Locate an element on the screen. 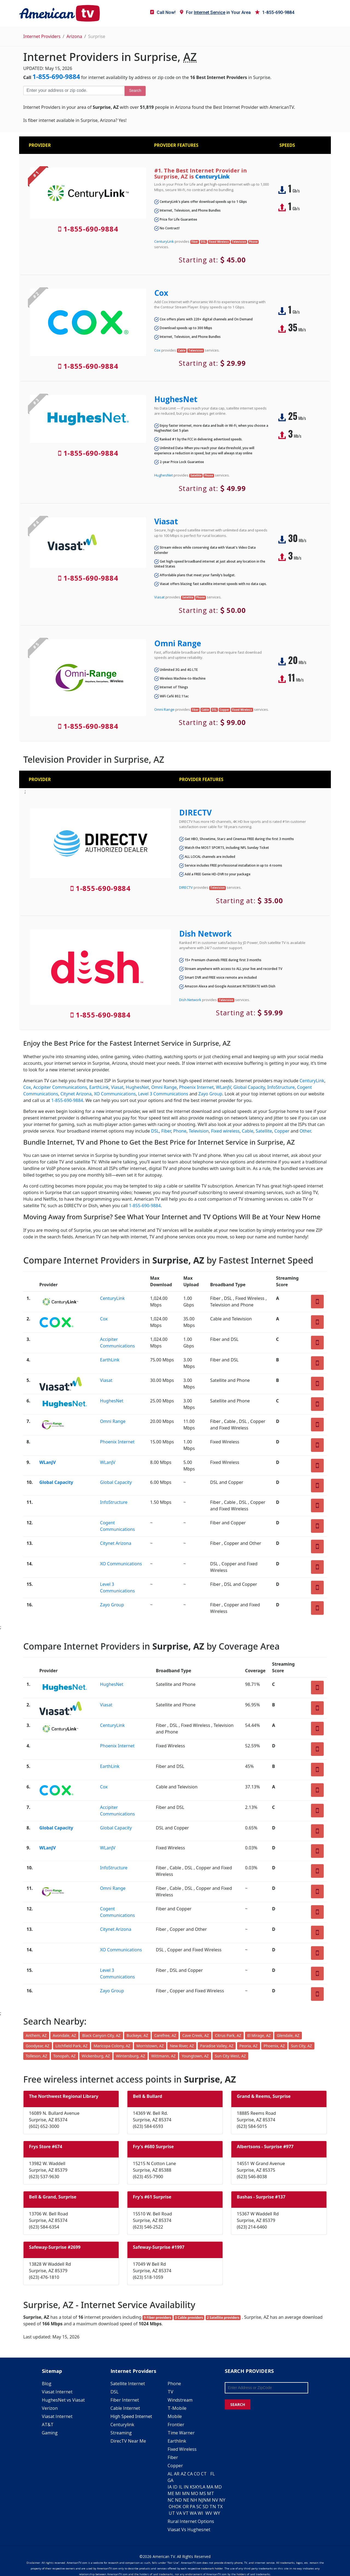 The width and height of the screenshot is (350, 2576). Windstream is located at coordinates (180, 2400).